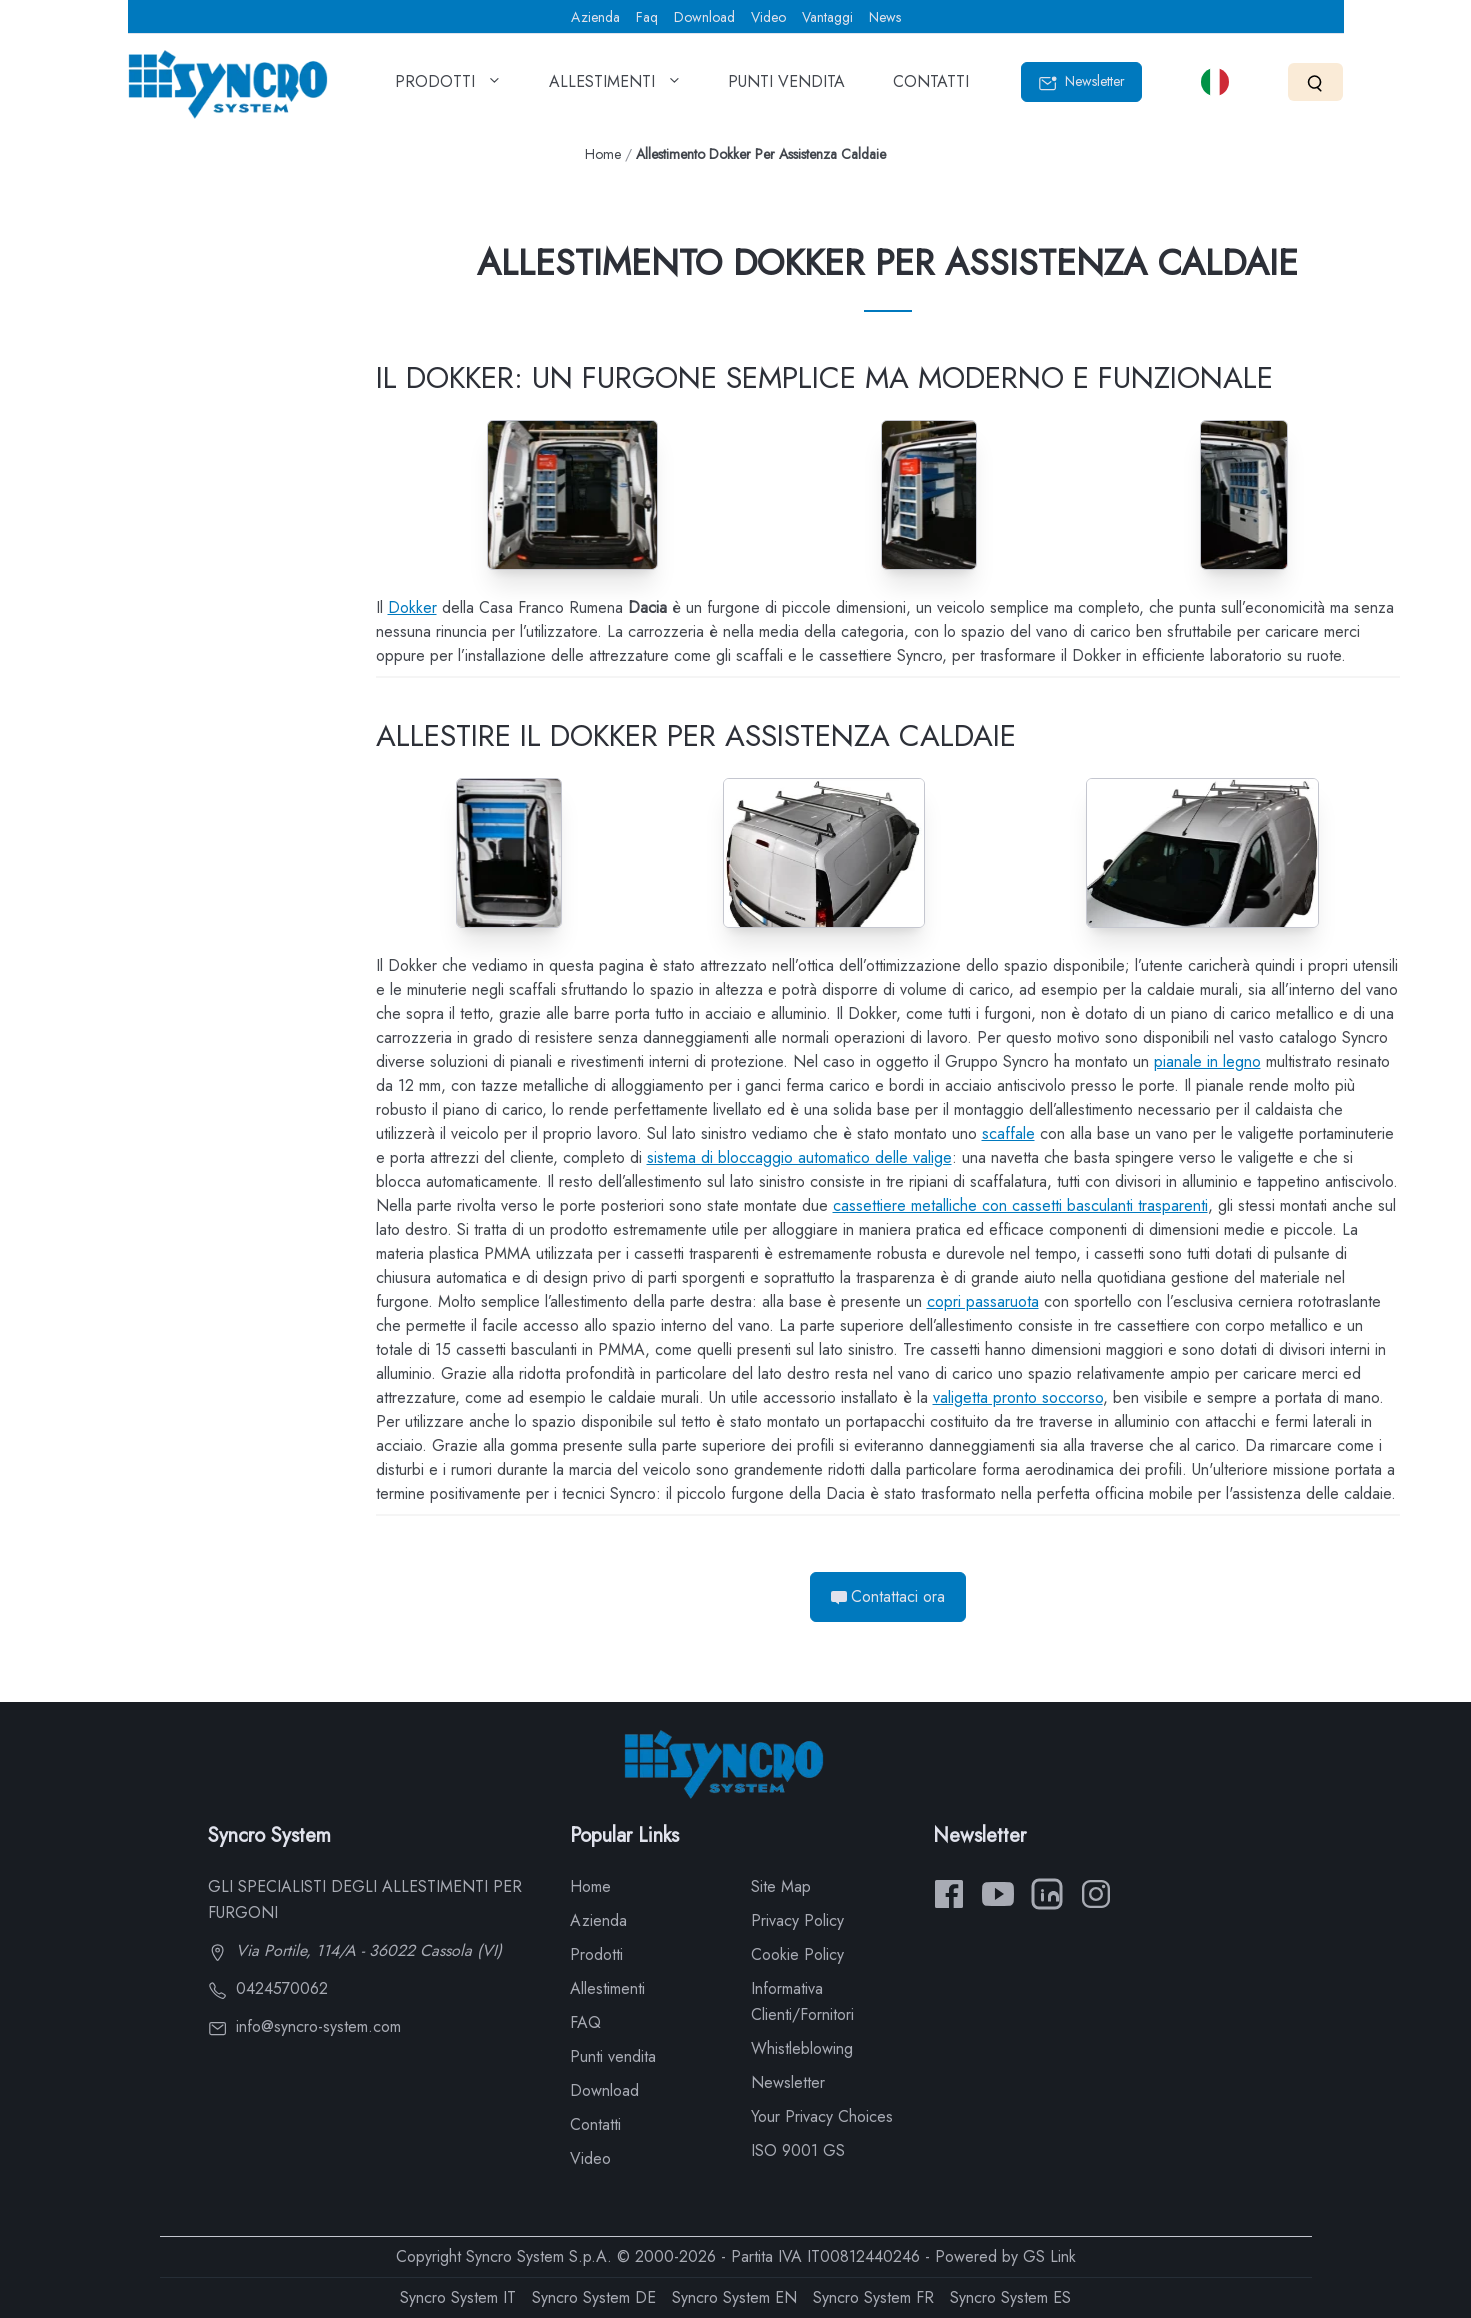  What do you see at coordinates (931, 88) in the screenshot?
I see `CONTATTI` at bounding box center [931, 88].